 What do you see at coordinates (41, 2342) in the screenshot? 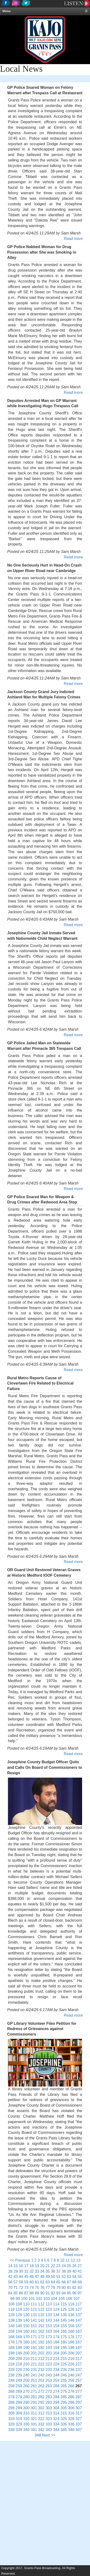
I see `182` at bounding box center [41, 2342].